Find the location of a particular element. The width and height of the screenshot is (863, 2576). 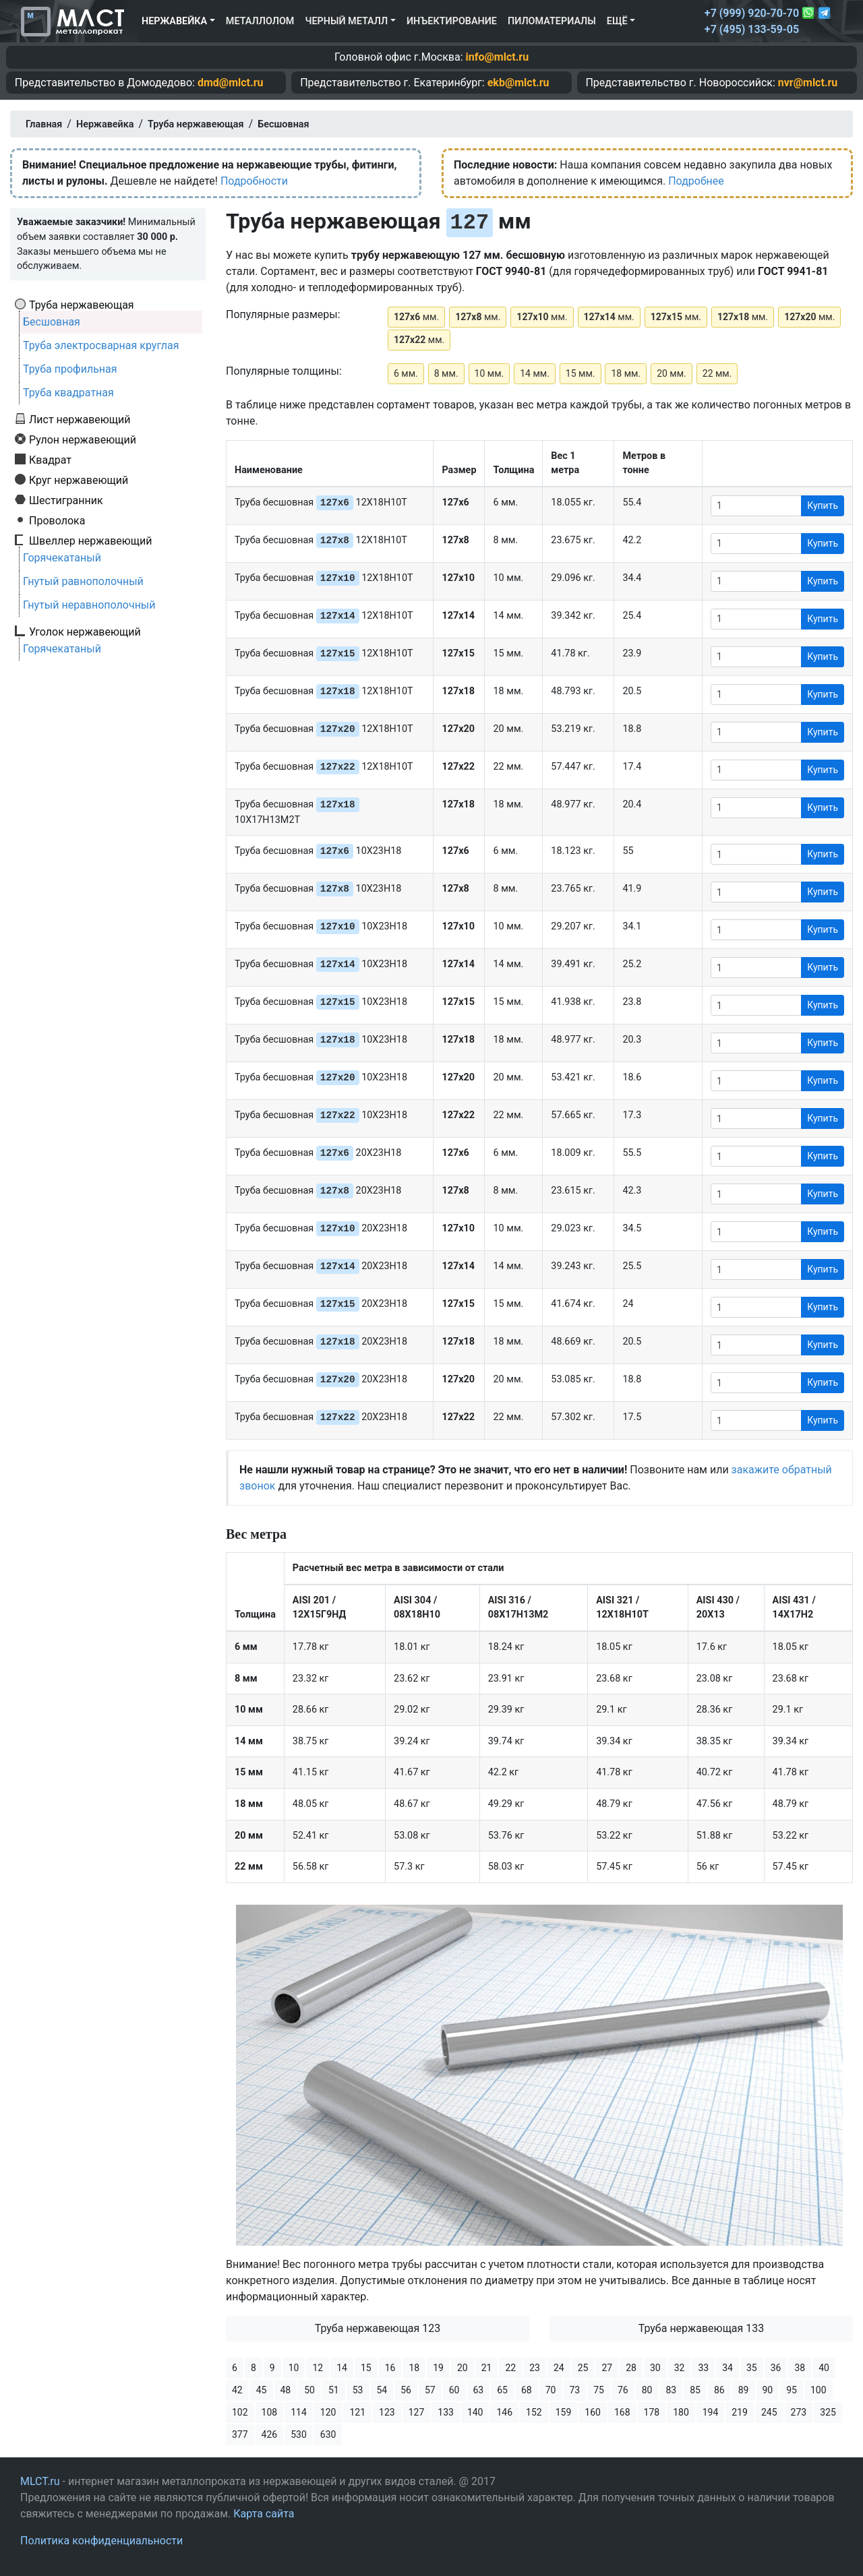

Лист нержавеющий is located at coordinates (80, 419).